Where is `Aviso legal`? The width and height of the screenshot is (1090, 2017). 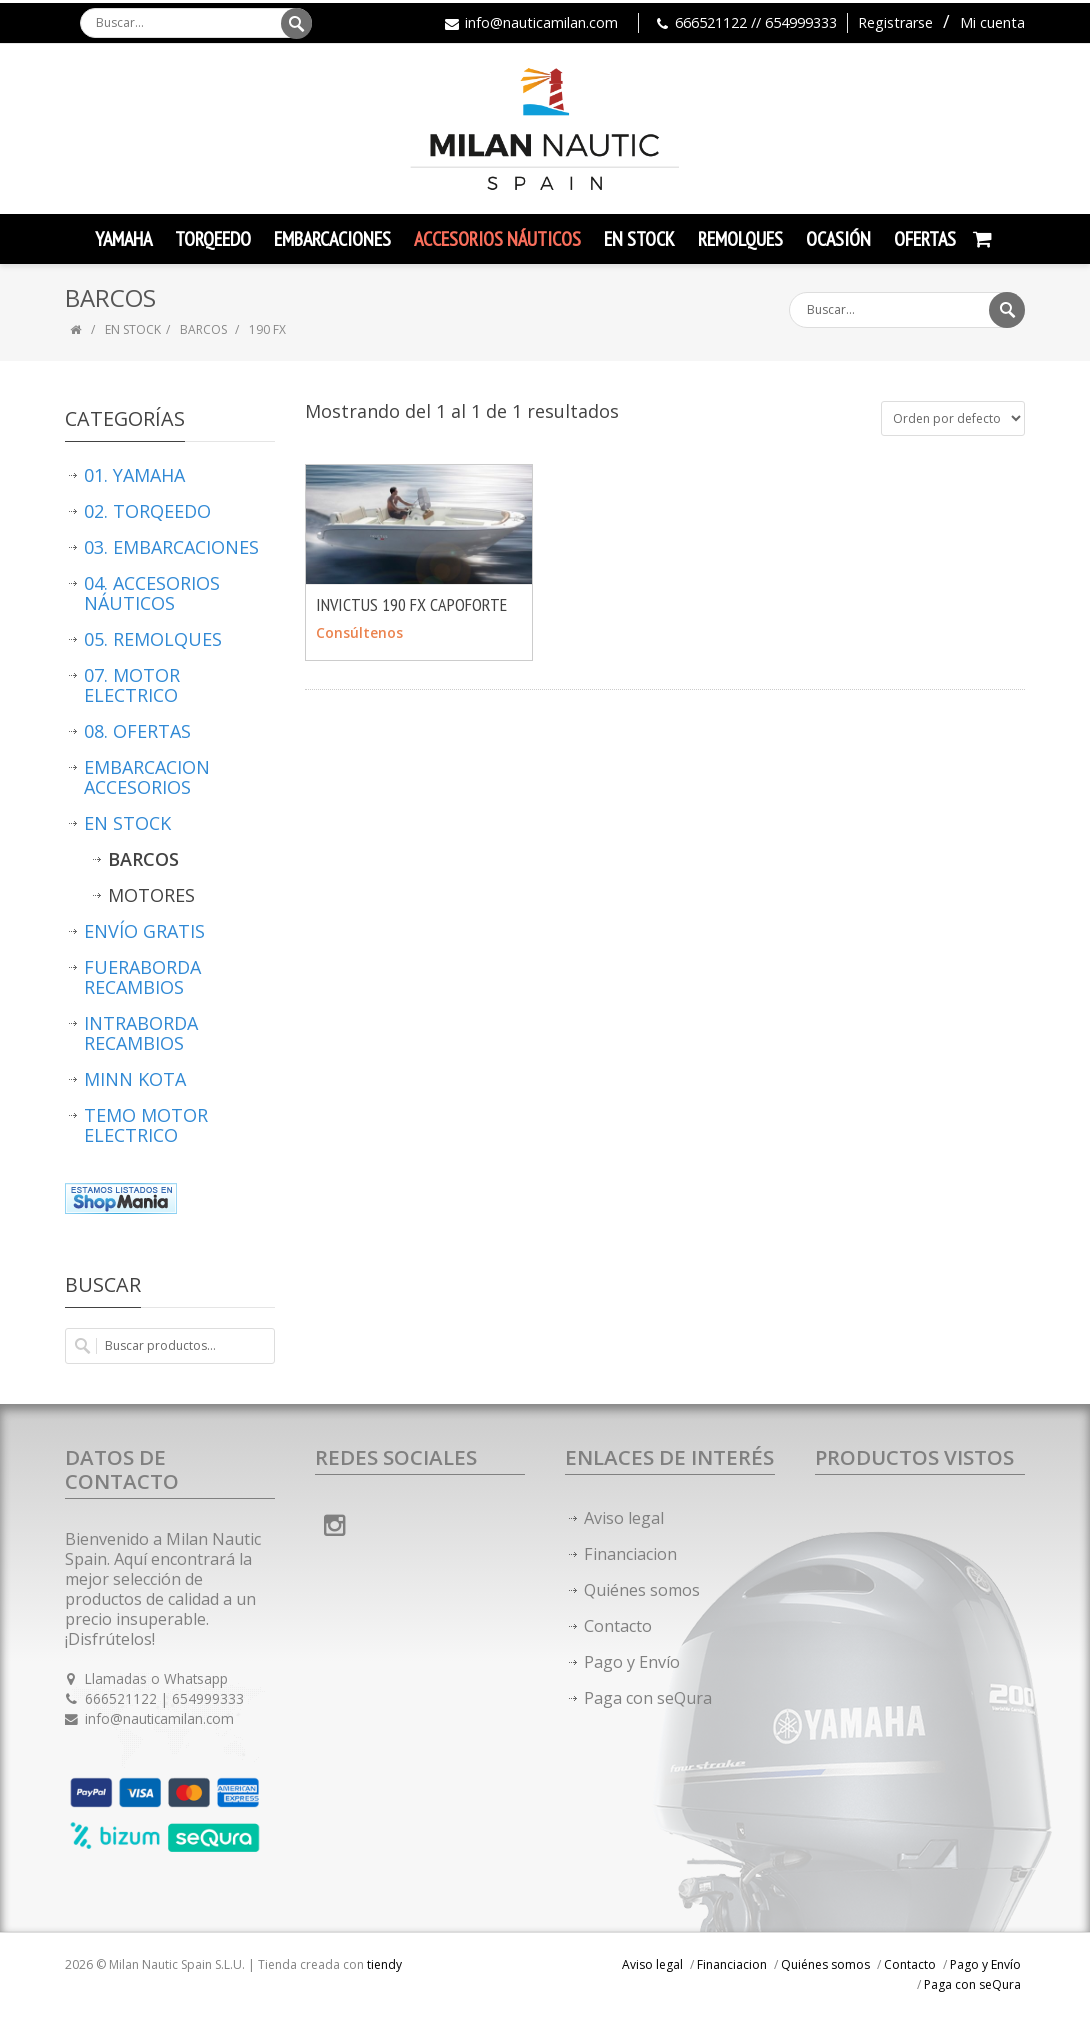
Aviso legal is located at coordinates (624, 1518).